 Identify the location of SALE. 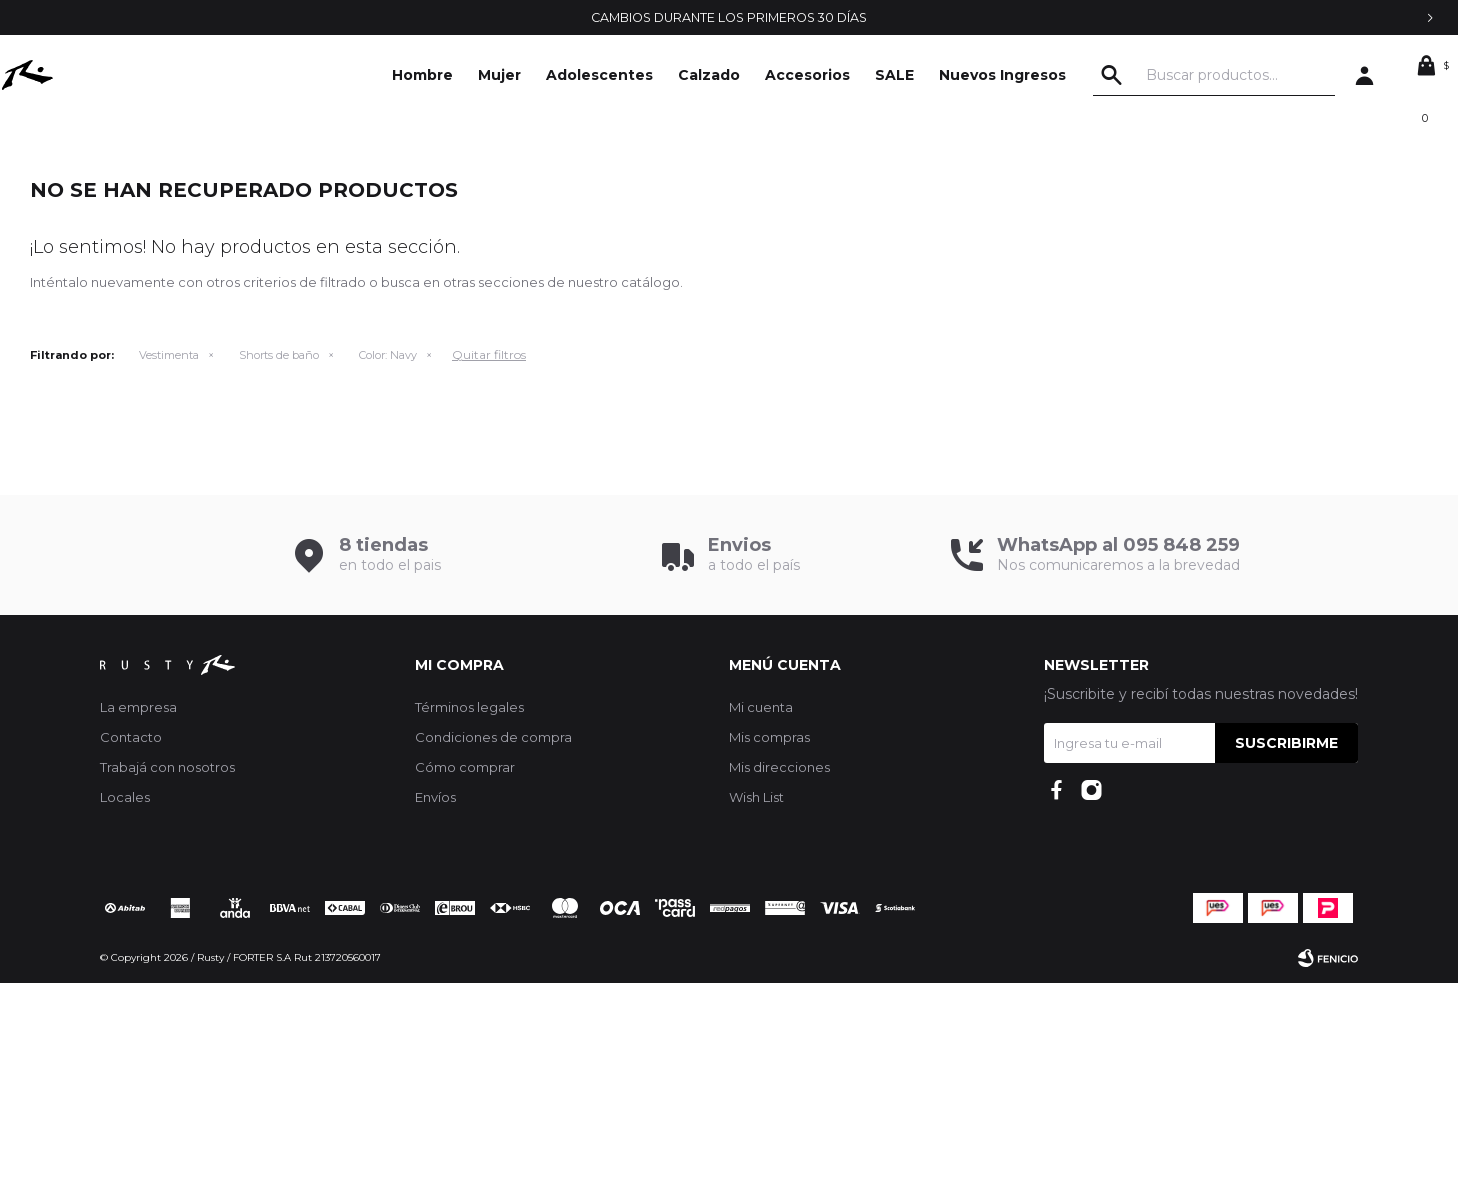
(894, 75).